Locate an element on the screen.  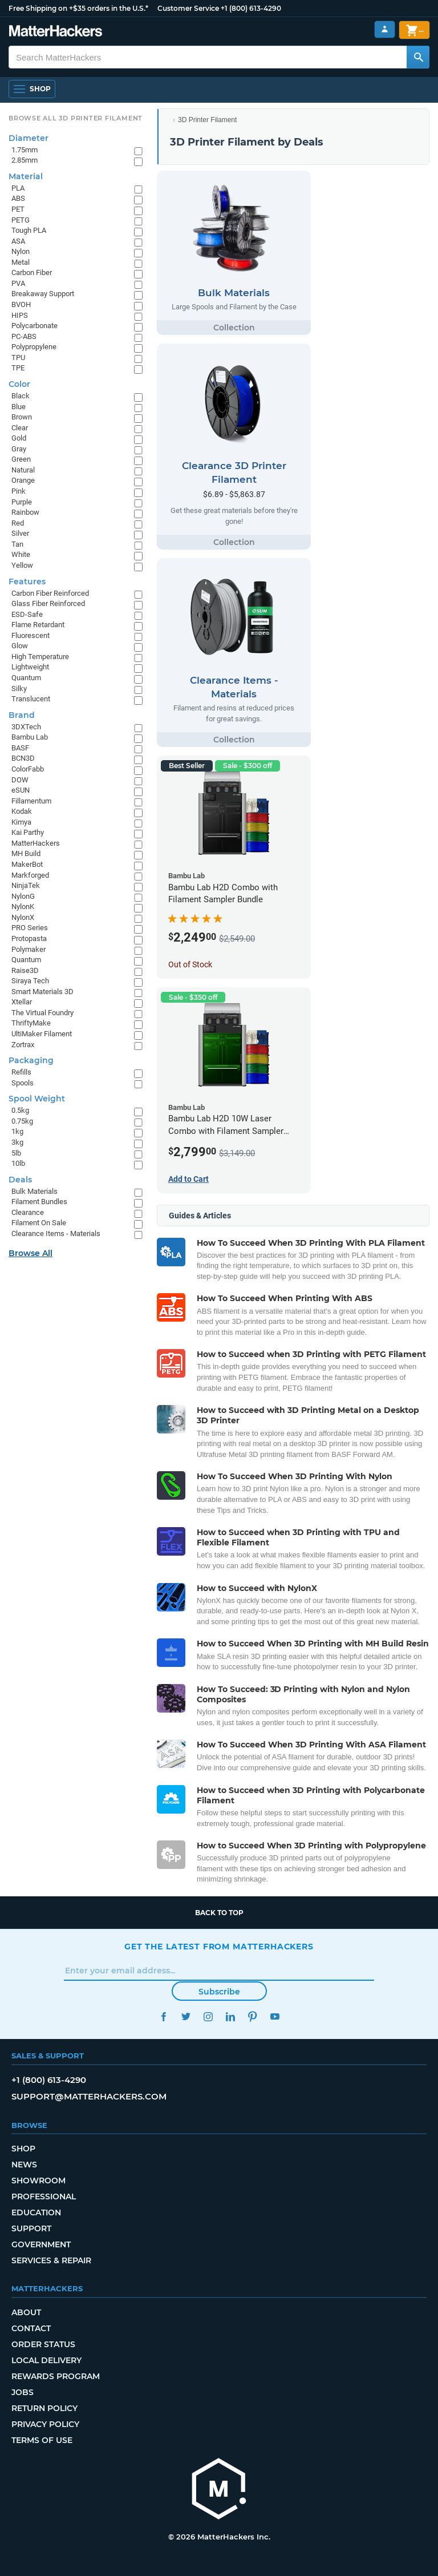
PET is located at coordinates (18, 209).